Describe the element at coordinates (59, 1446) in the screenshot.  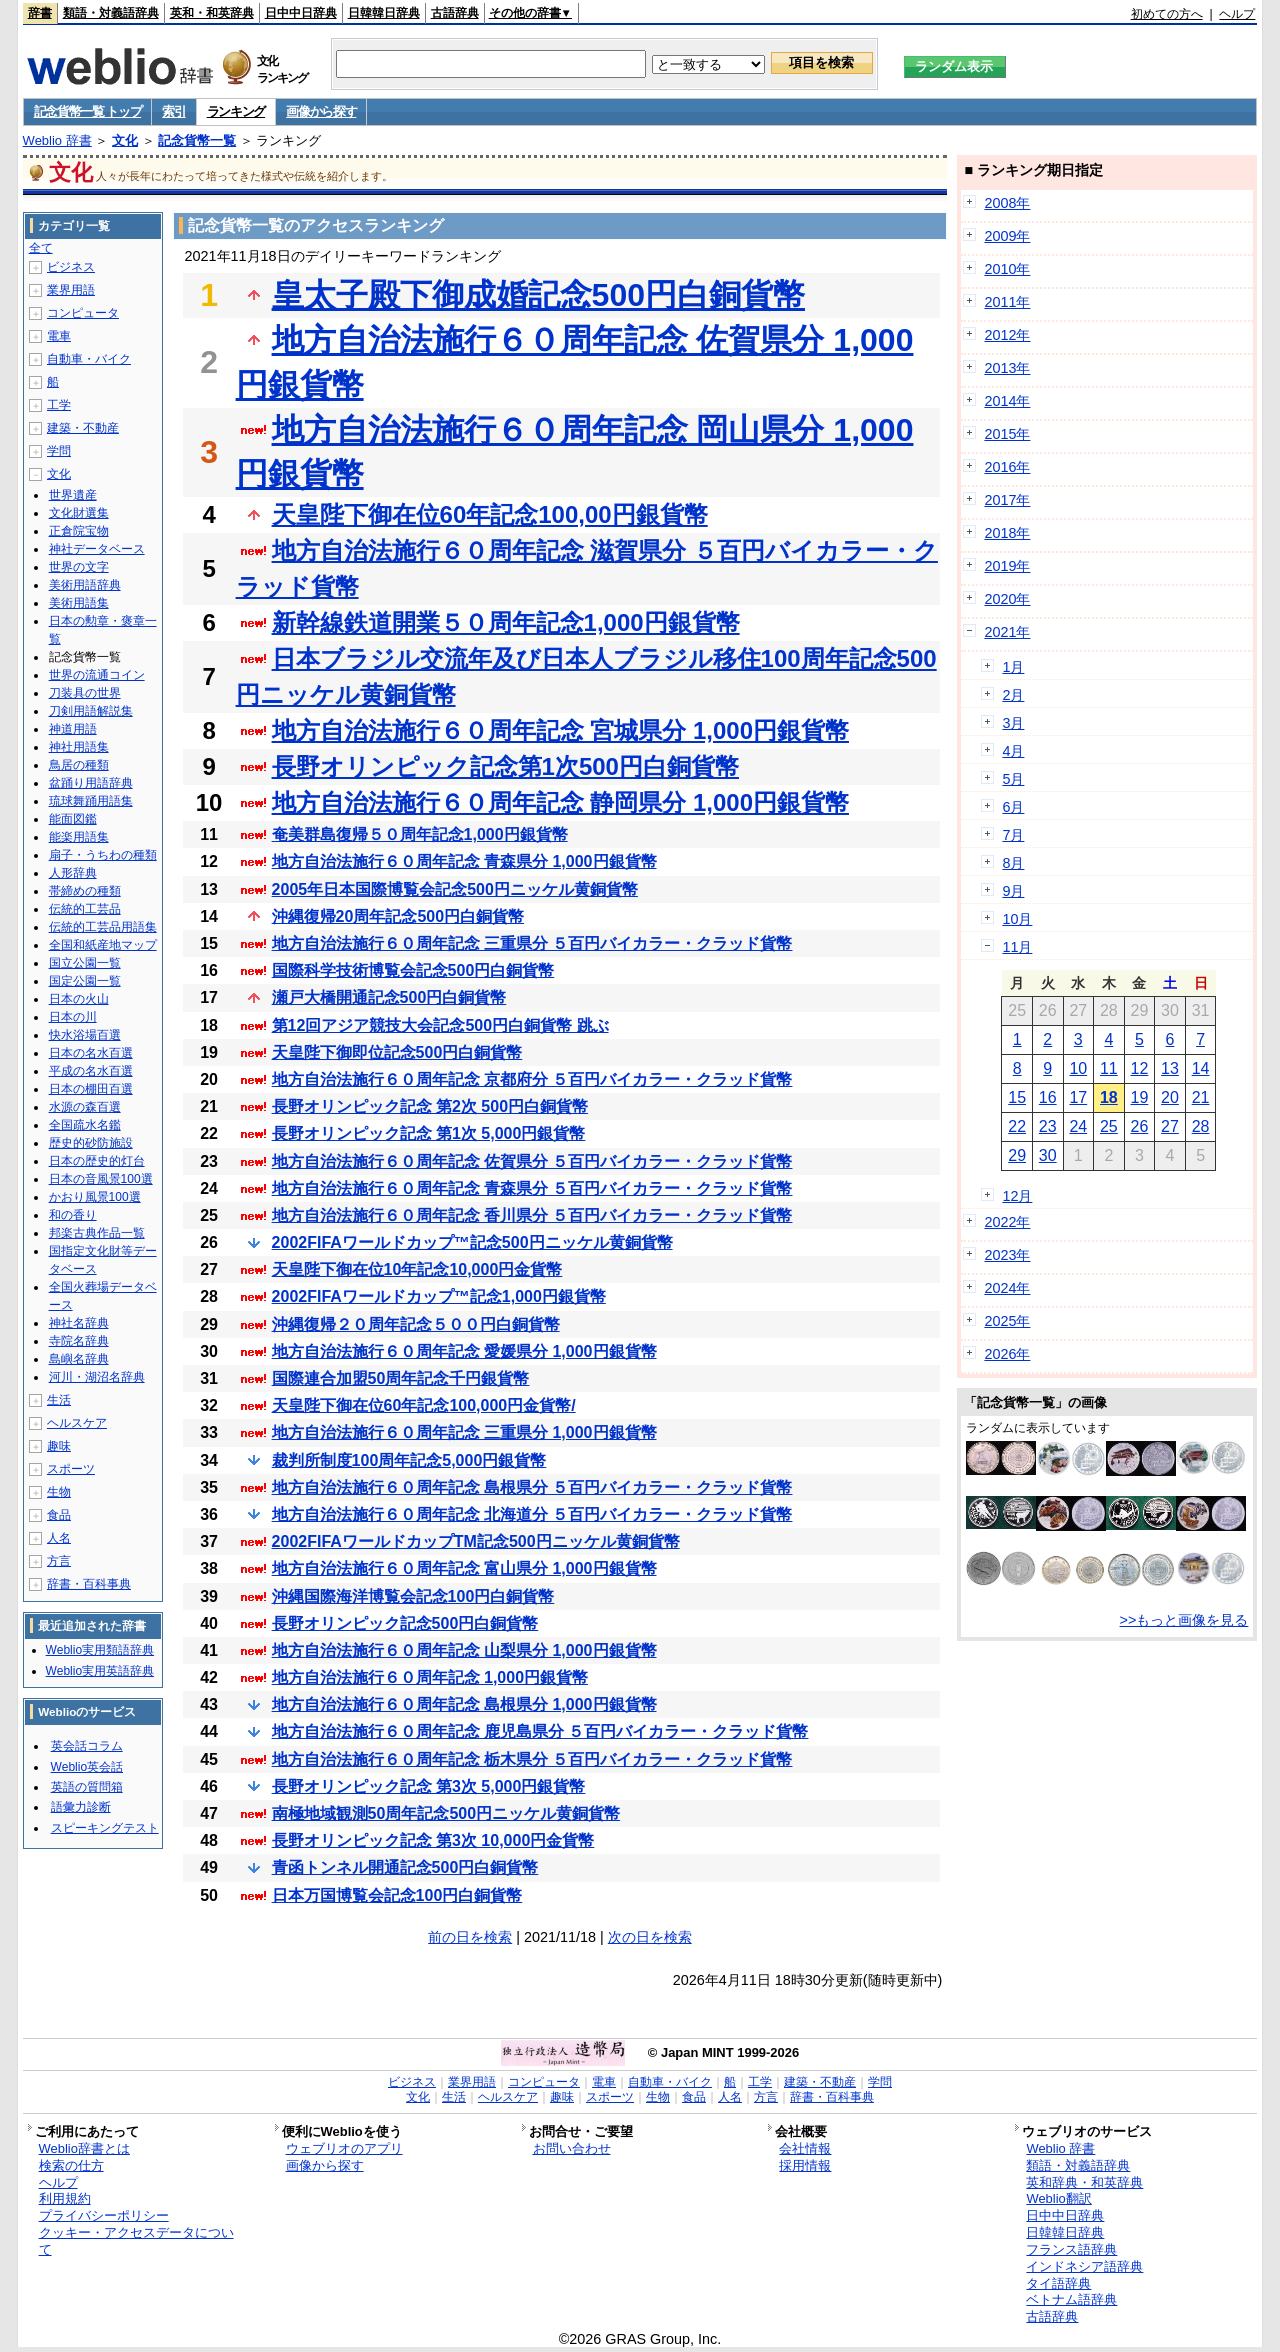
I see `趣味` at that location.